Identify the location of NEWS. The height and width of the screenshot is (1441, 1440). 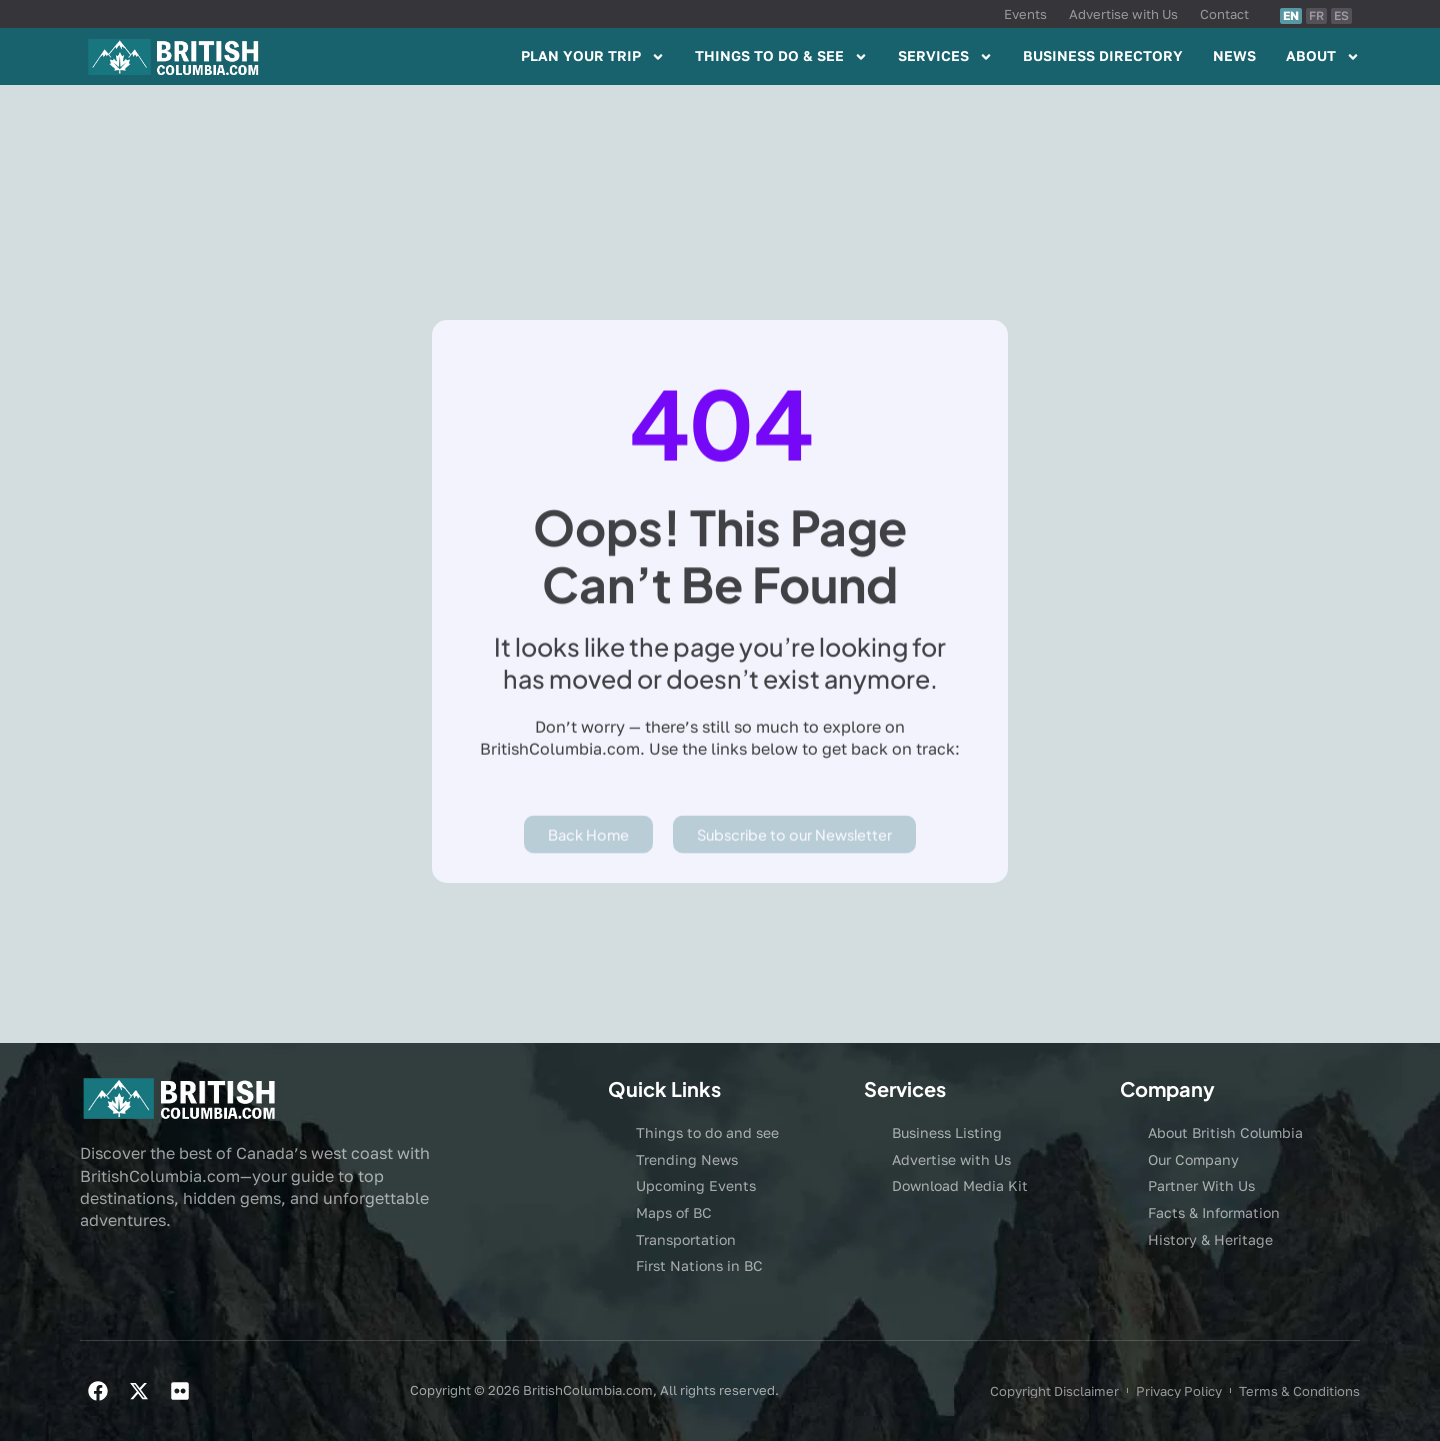
(1234, 55).